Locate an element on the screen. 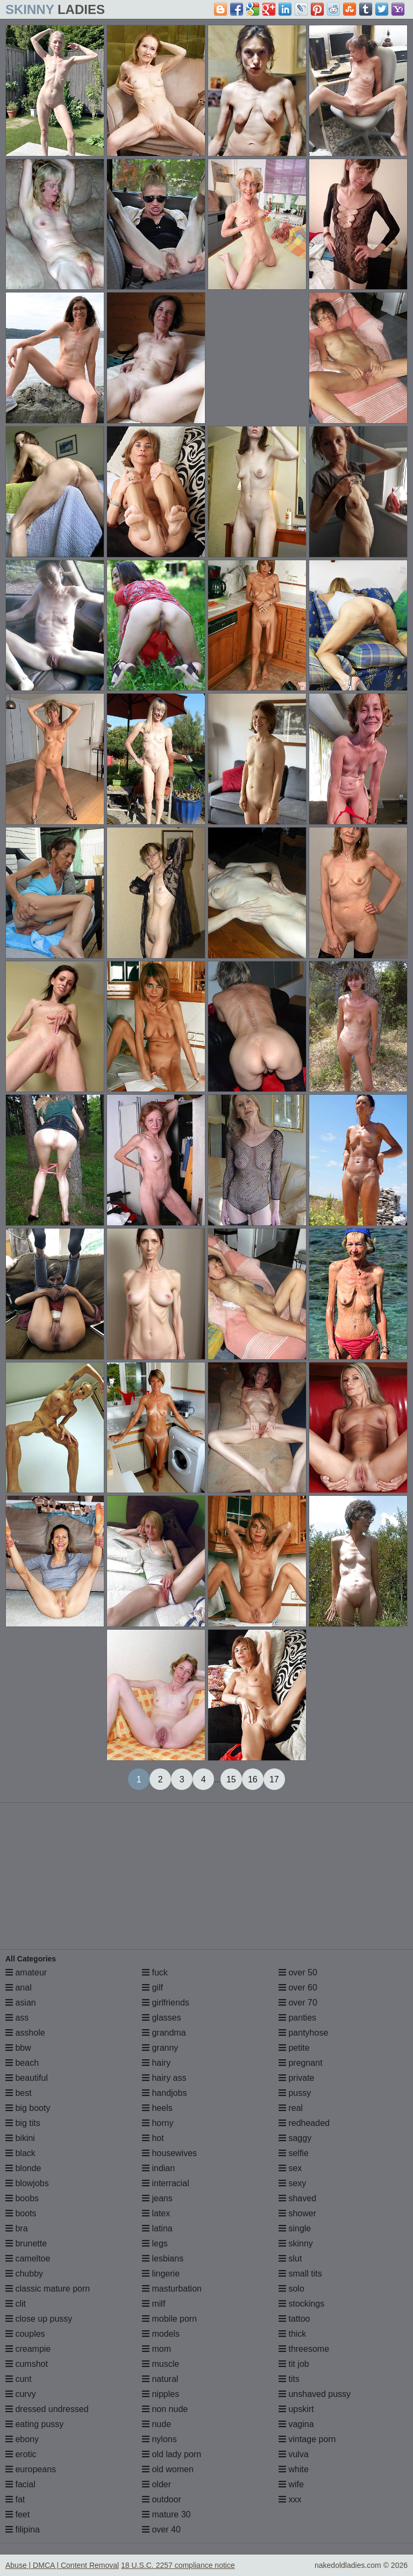 This screenshot has width=413, height=2576. hot is located at coordinates (153, 2138).